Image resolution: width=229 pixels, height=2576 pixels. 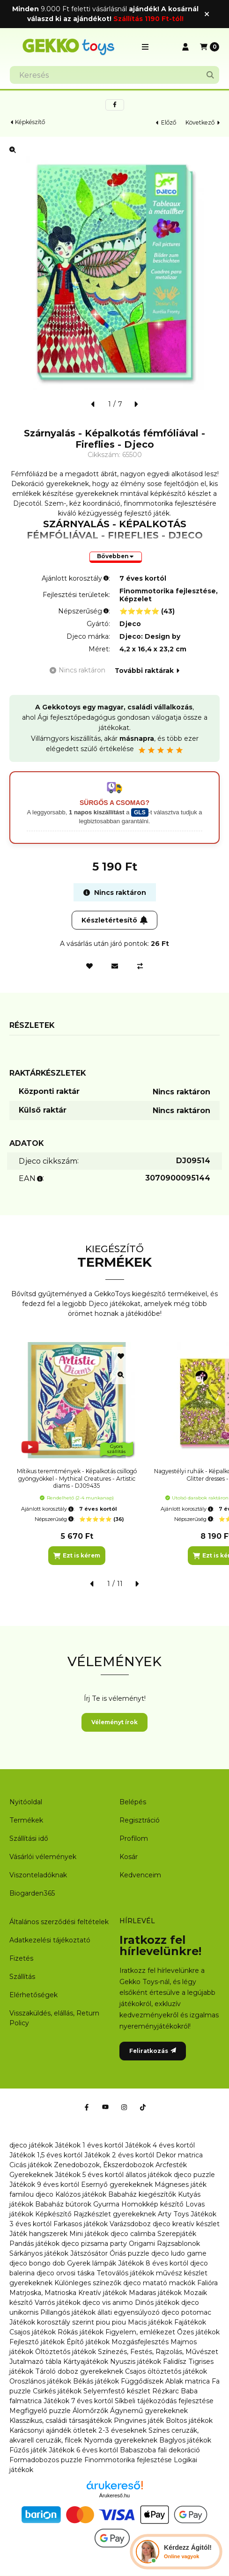 I want to click on Cicás játékok, so click(x=30, y=2165).